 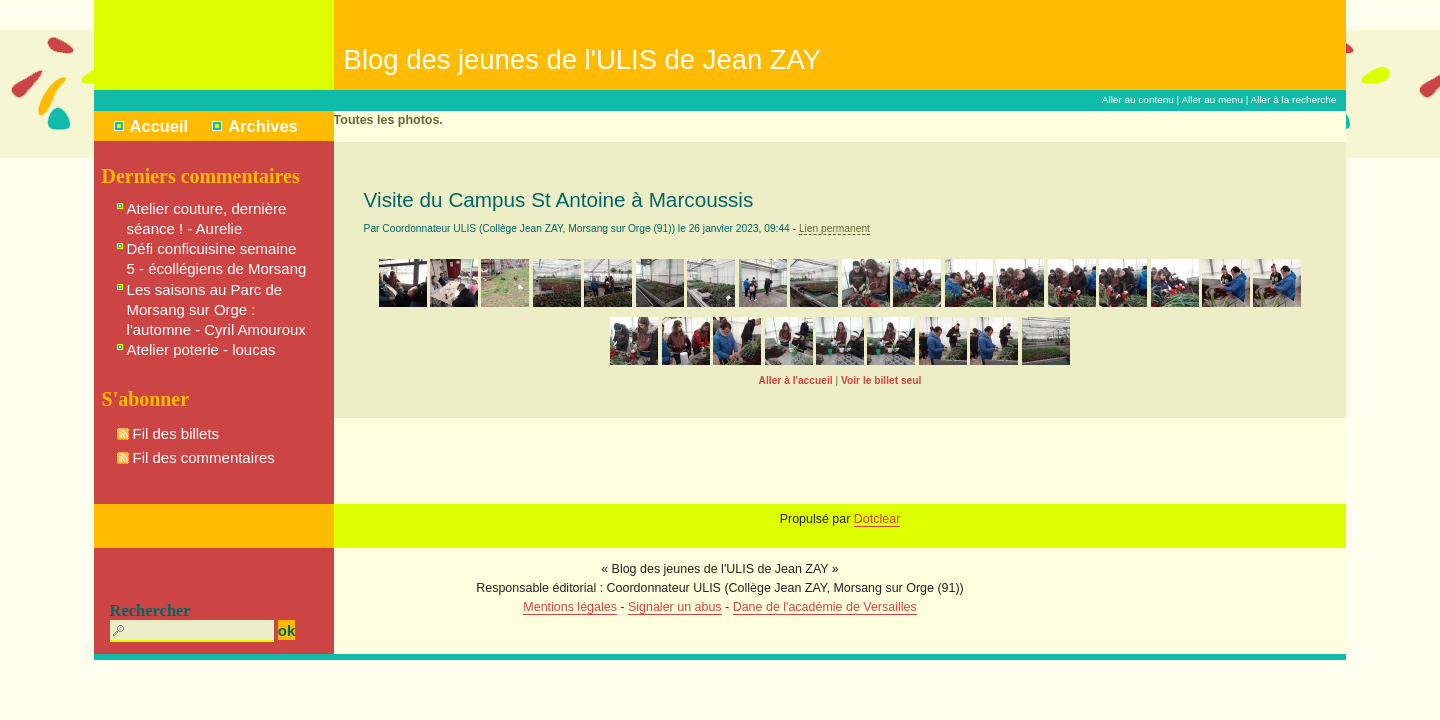 I want to click on Fil des billets, so click(x=176, y=433).